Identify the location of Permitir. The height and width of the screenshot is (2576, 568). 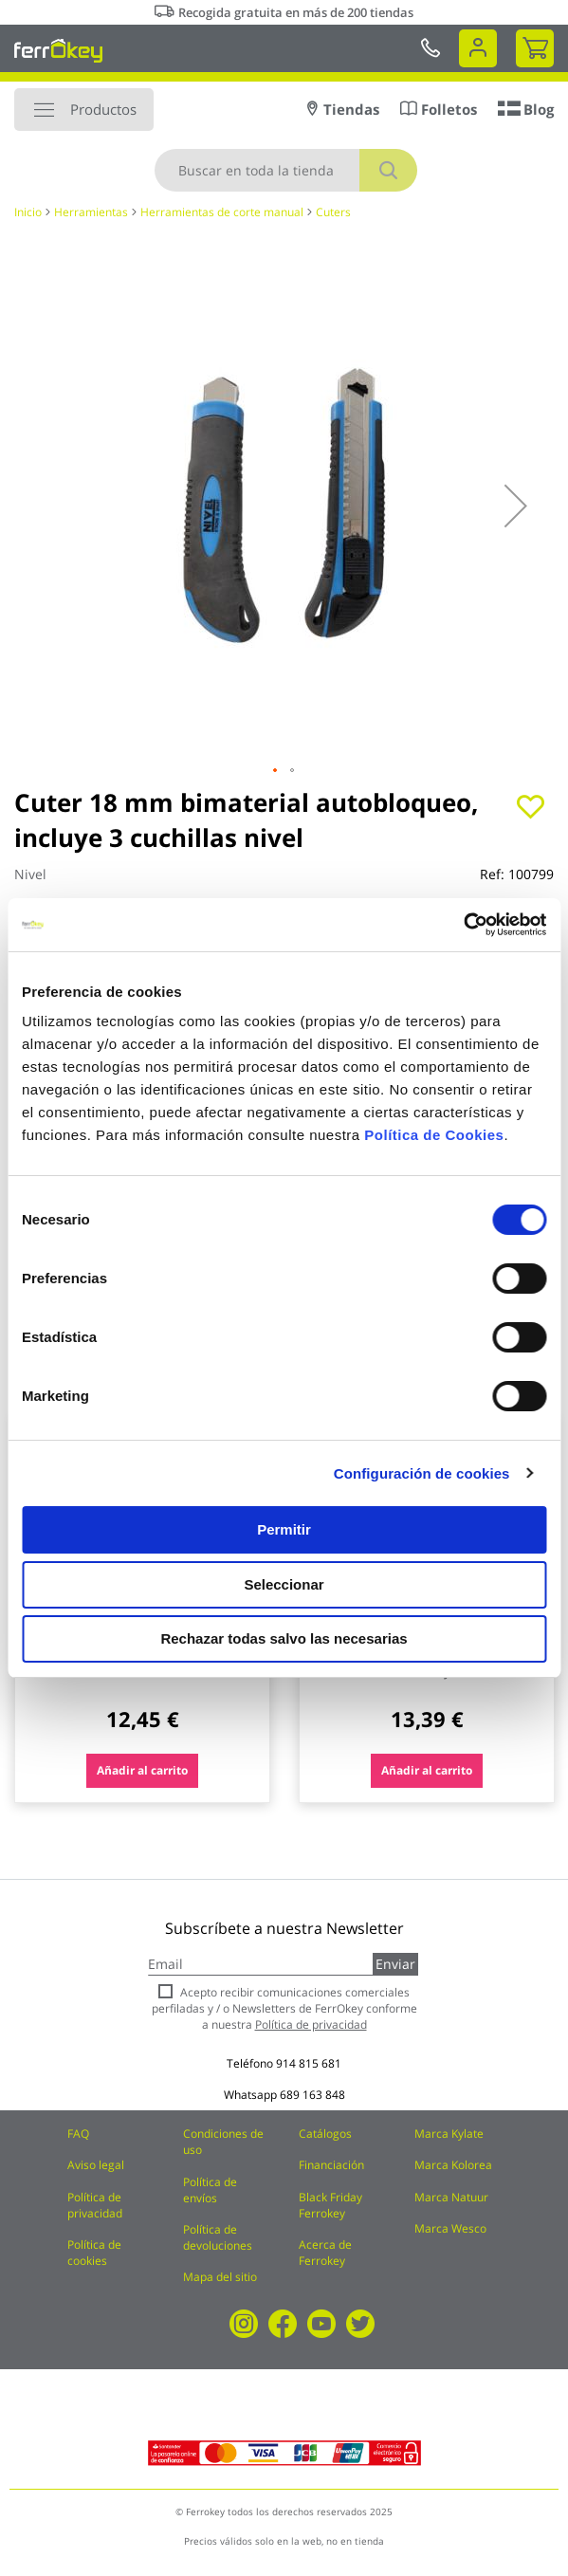
(284, 1529).